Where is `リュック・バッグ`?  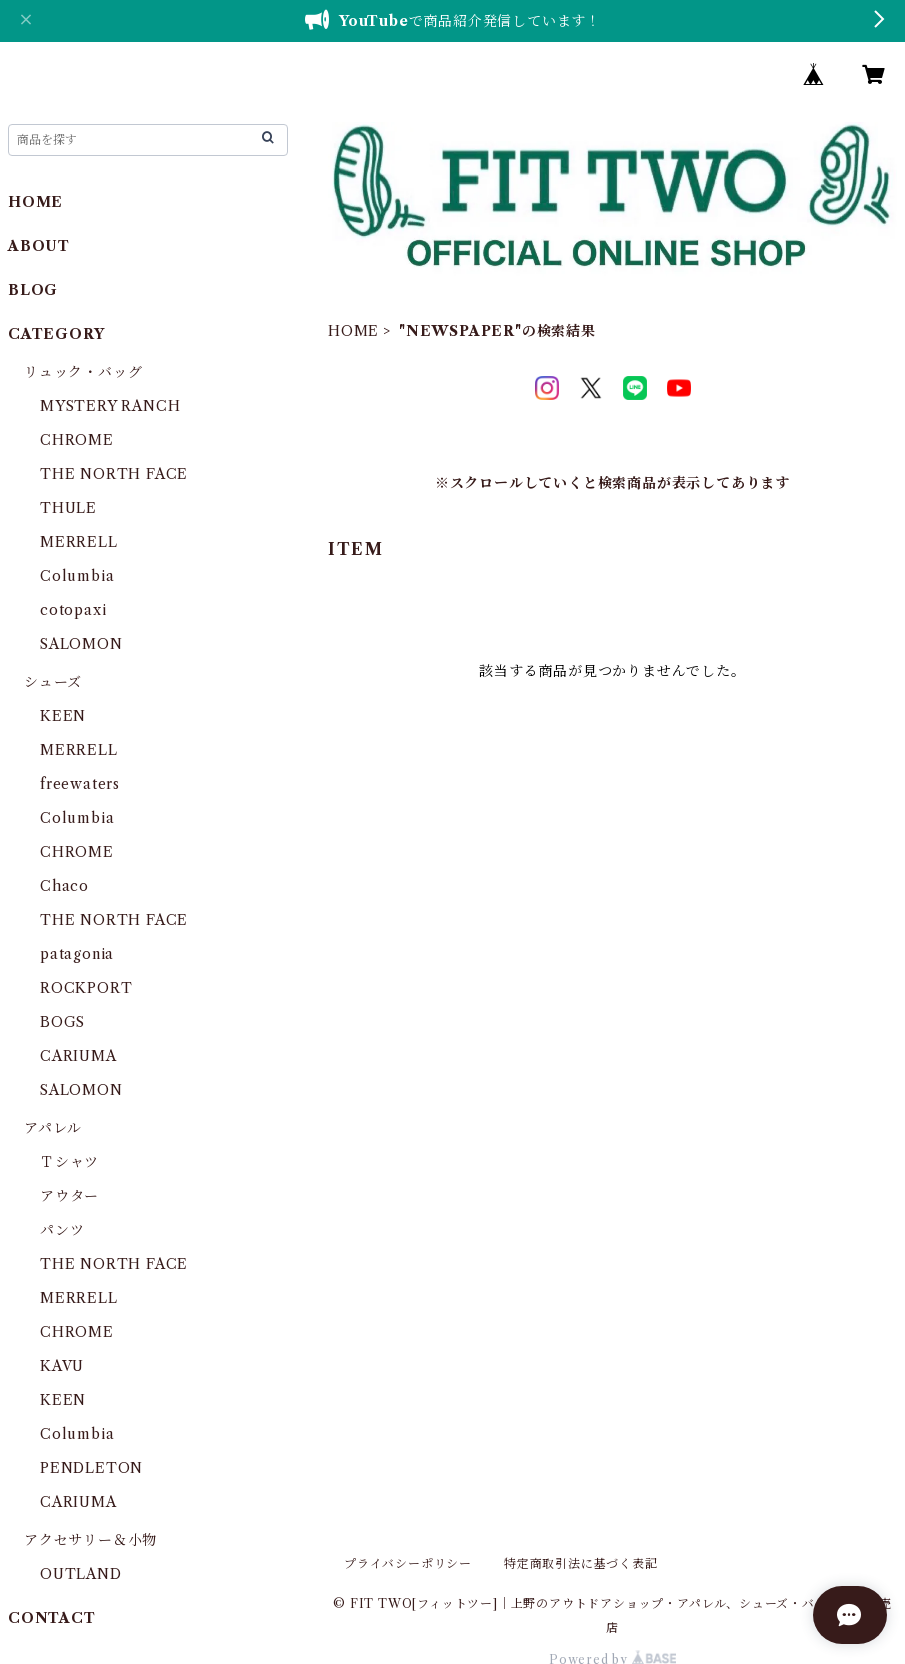
リュック・バッグ is located at coordinates (83, 372).